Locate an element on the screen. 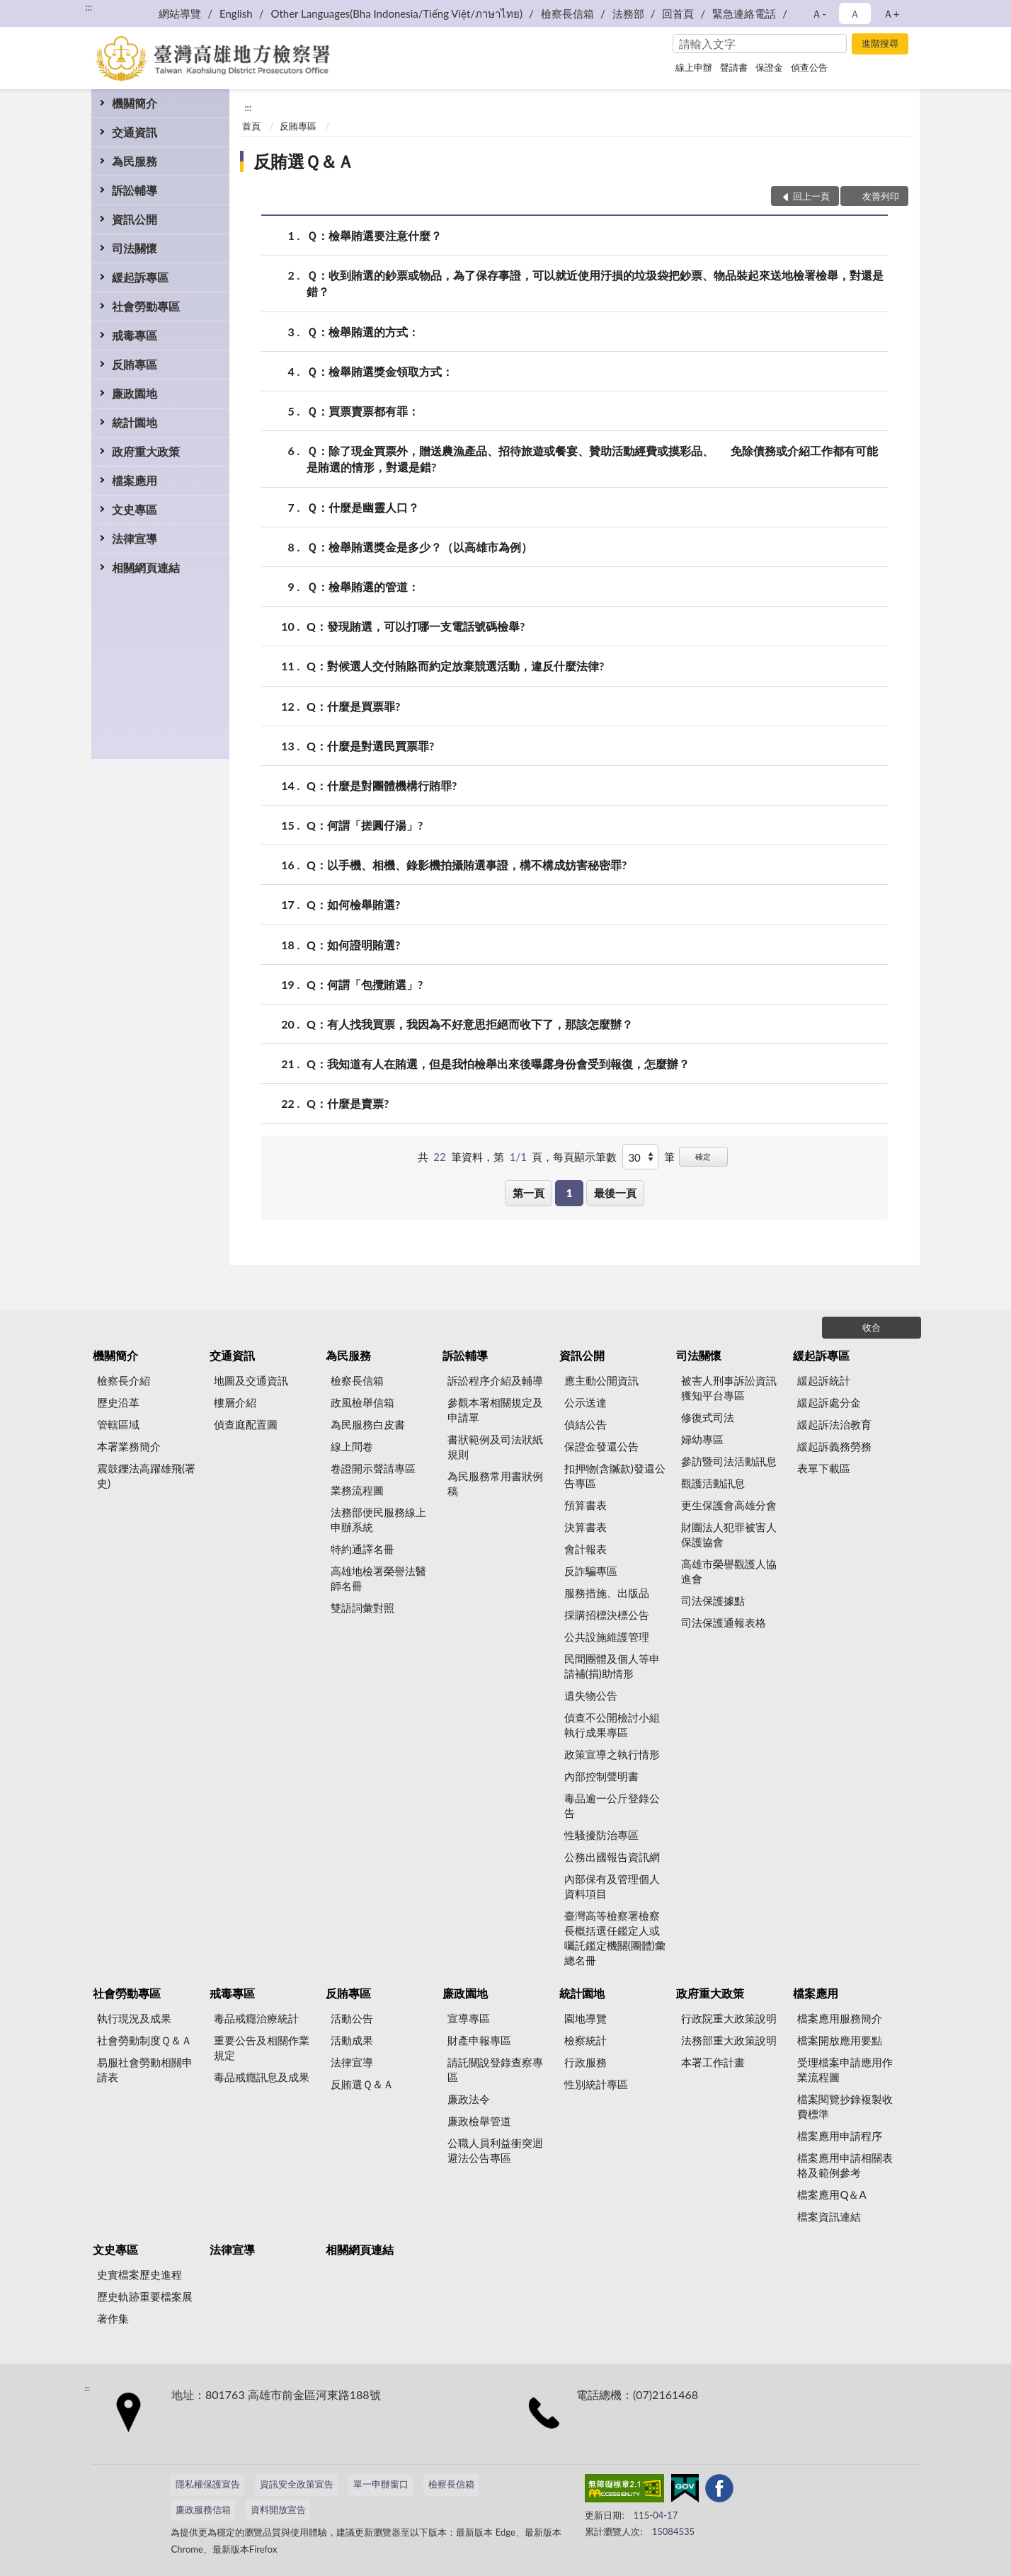 The height and width of the screenshot is (2576, 1011). 卷證開示聲請專區 is located at coordinates (373, 1468).